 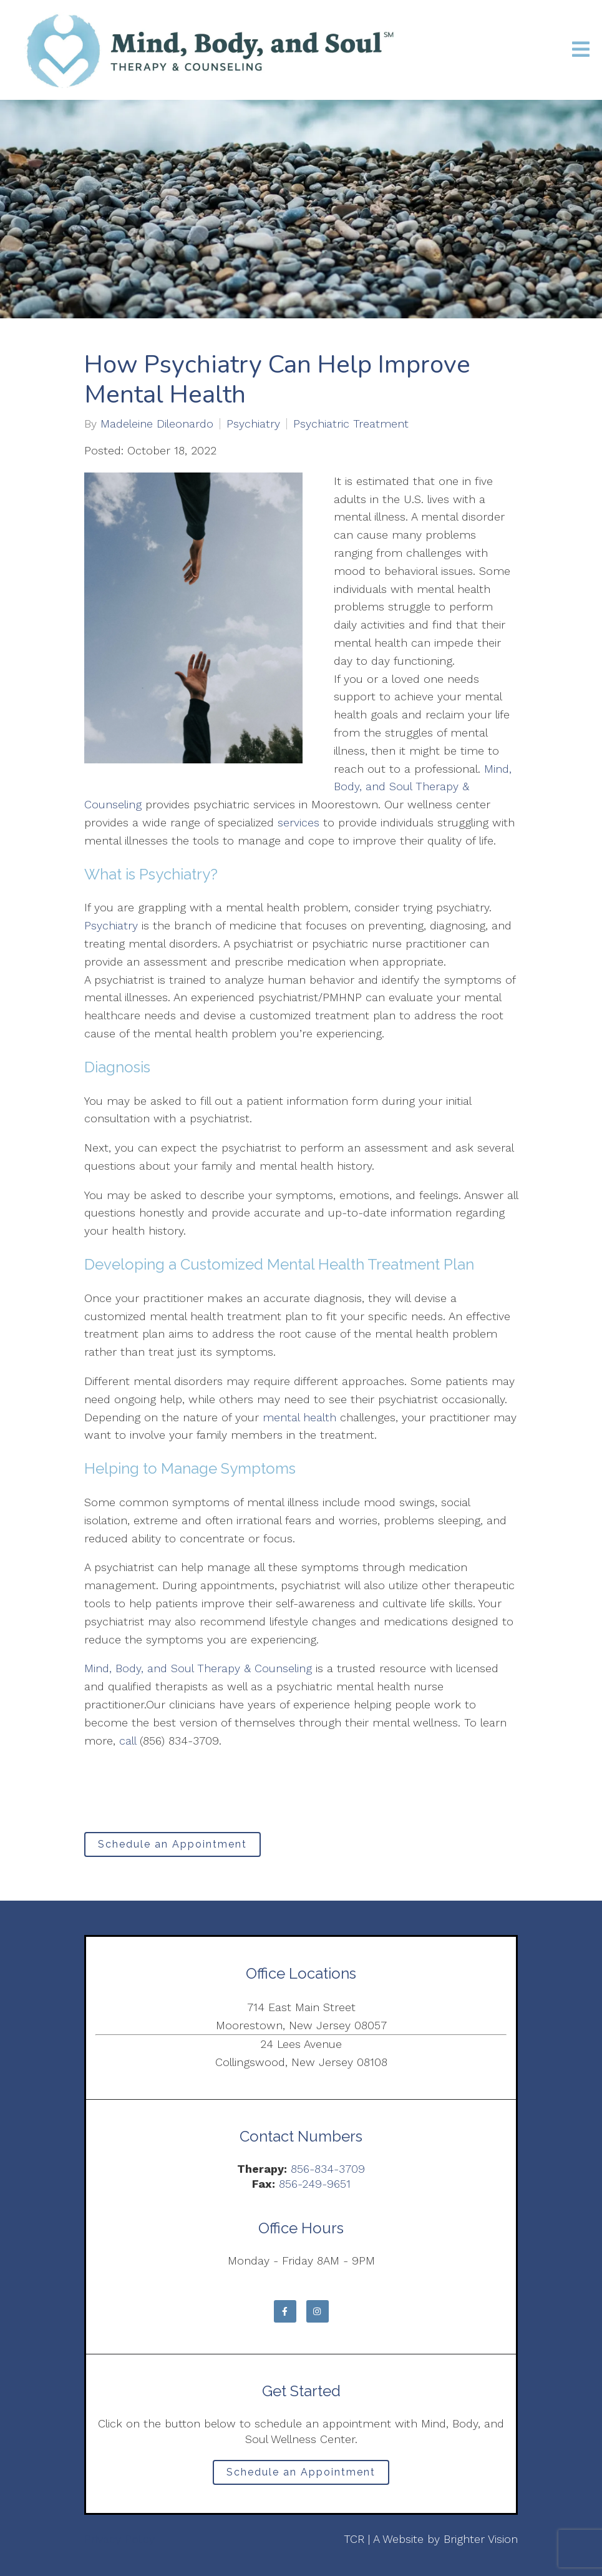 I want to click on Brighter Vision, so click(x=481, y=2538).